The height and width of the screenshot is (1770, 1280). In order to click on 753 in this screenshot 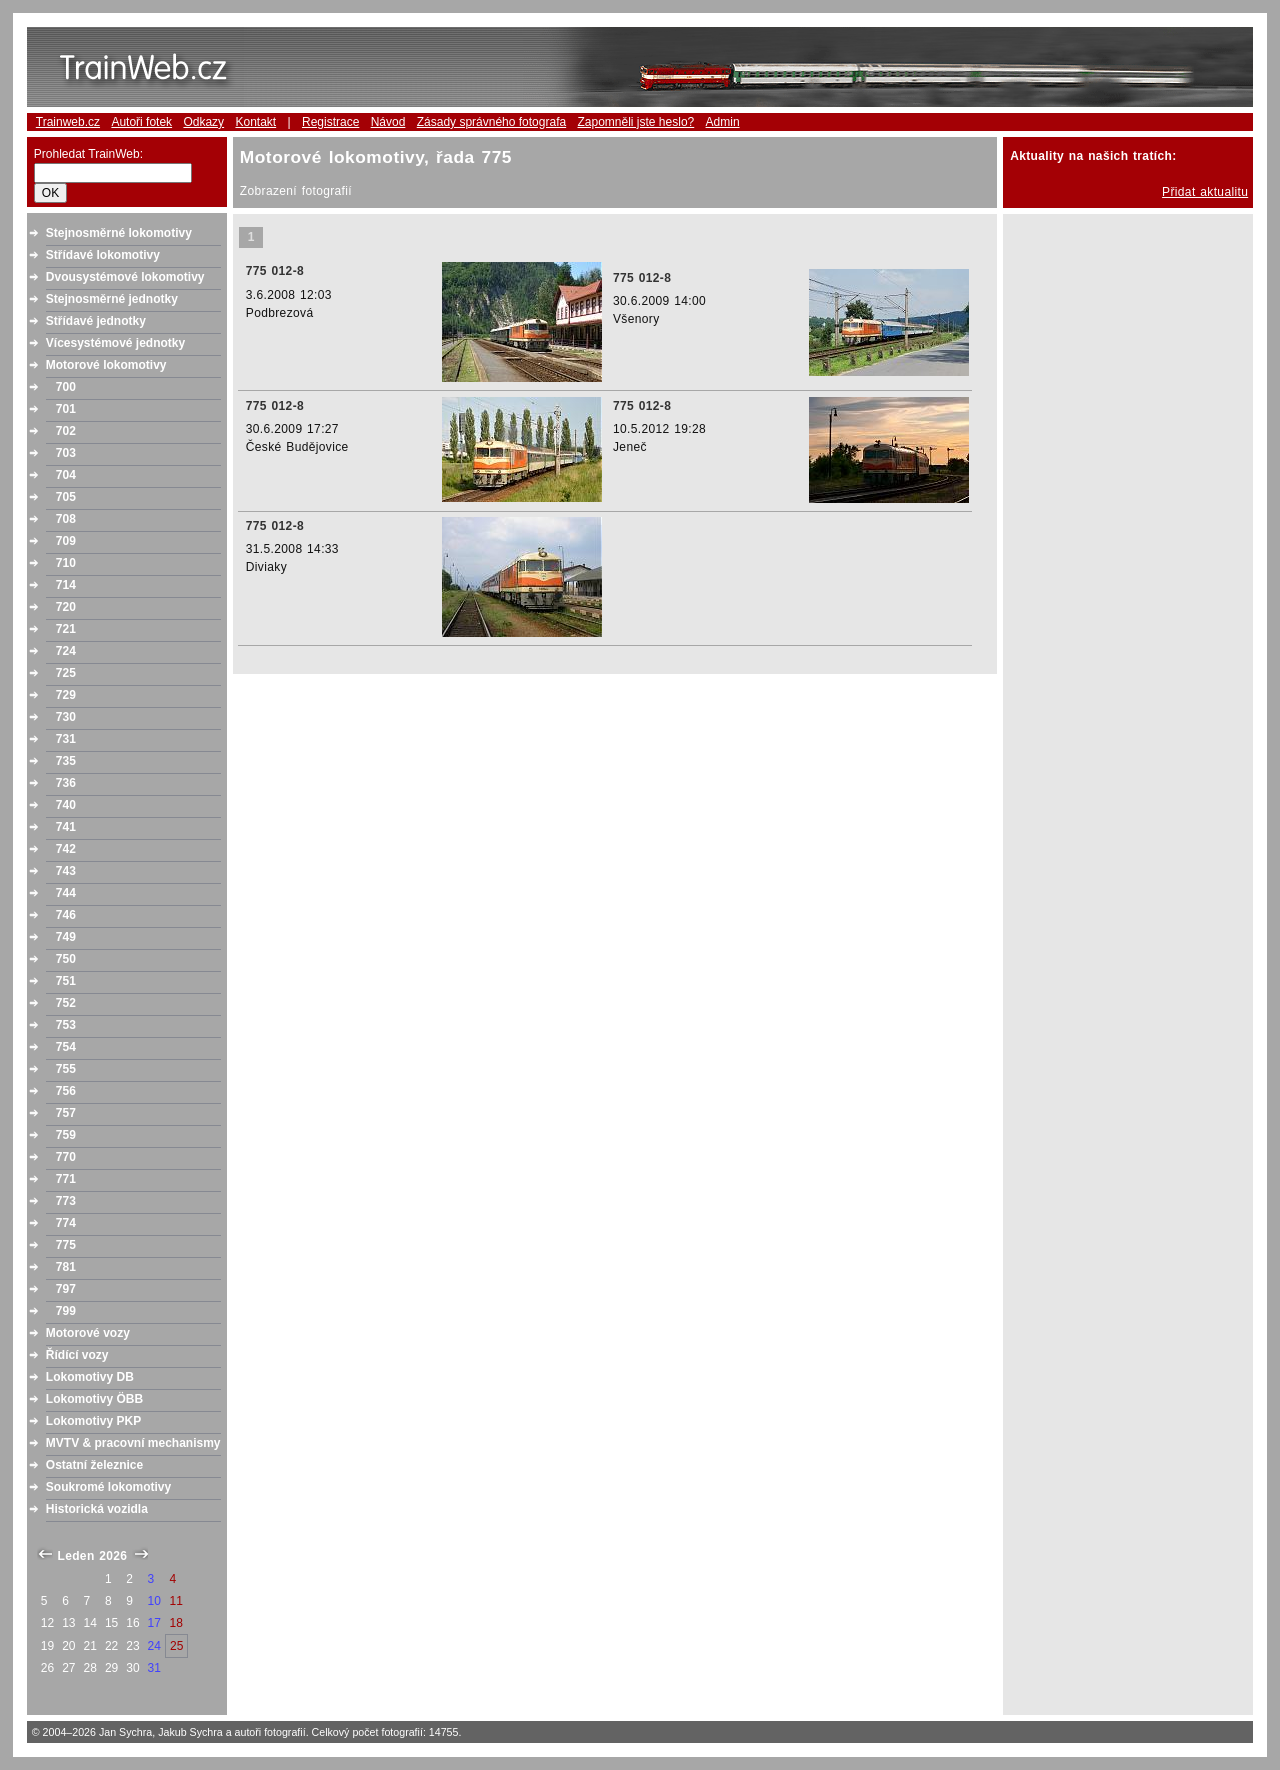, I will do `click(66, 1025)`.